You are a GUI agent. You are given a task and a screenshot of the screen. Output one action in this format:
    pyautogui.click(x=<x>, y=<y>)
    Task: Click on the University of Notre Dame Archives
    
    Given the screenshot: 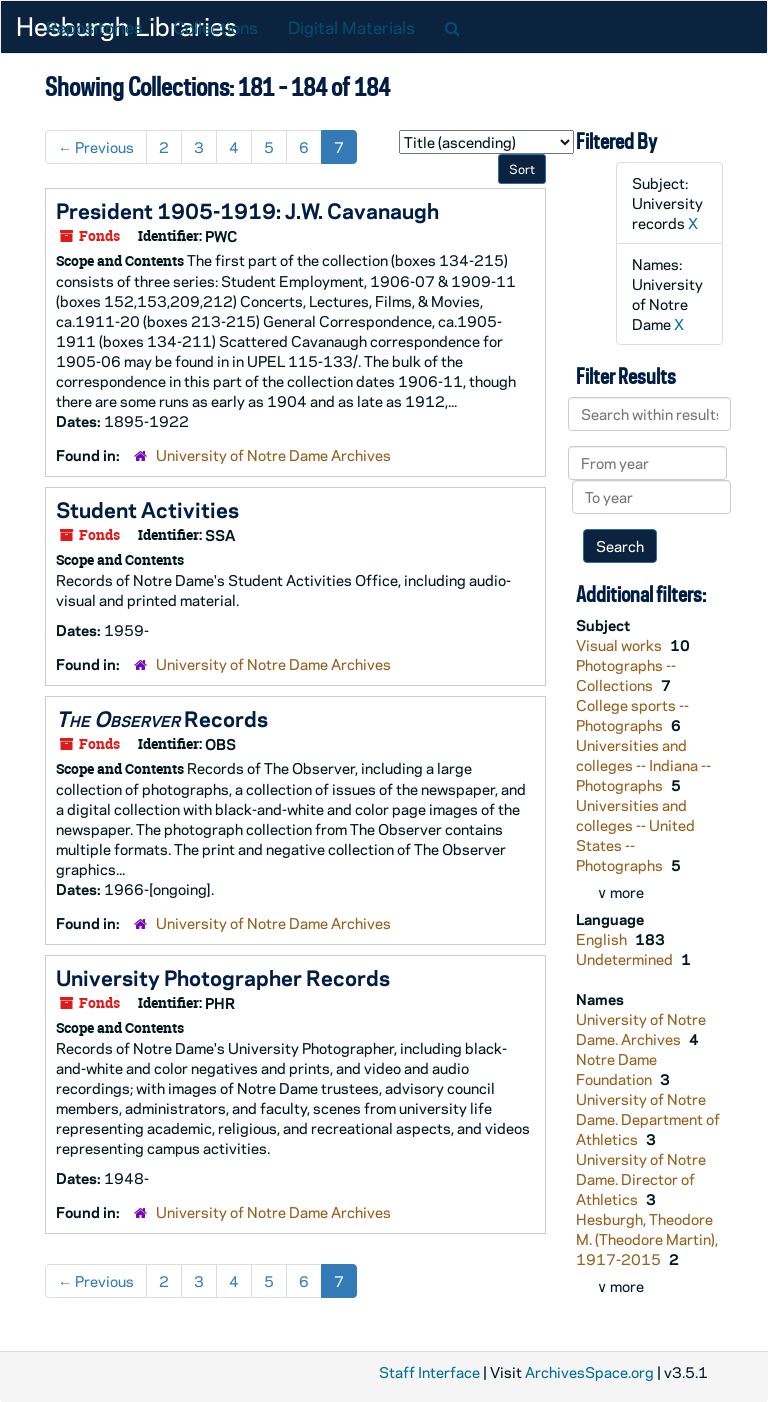 What is the action you would take?
    pyautogui.click(x=273, y=455)
    